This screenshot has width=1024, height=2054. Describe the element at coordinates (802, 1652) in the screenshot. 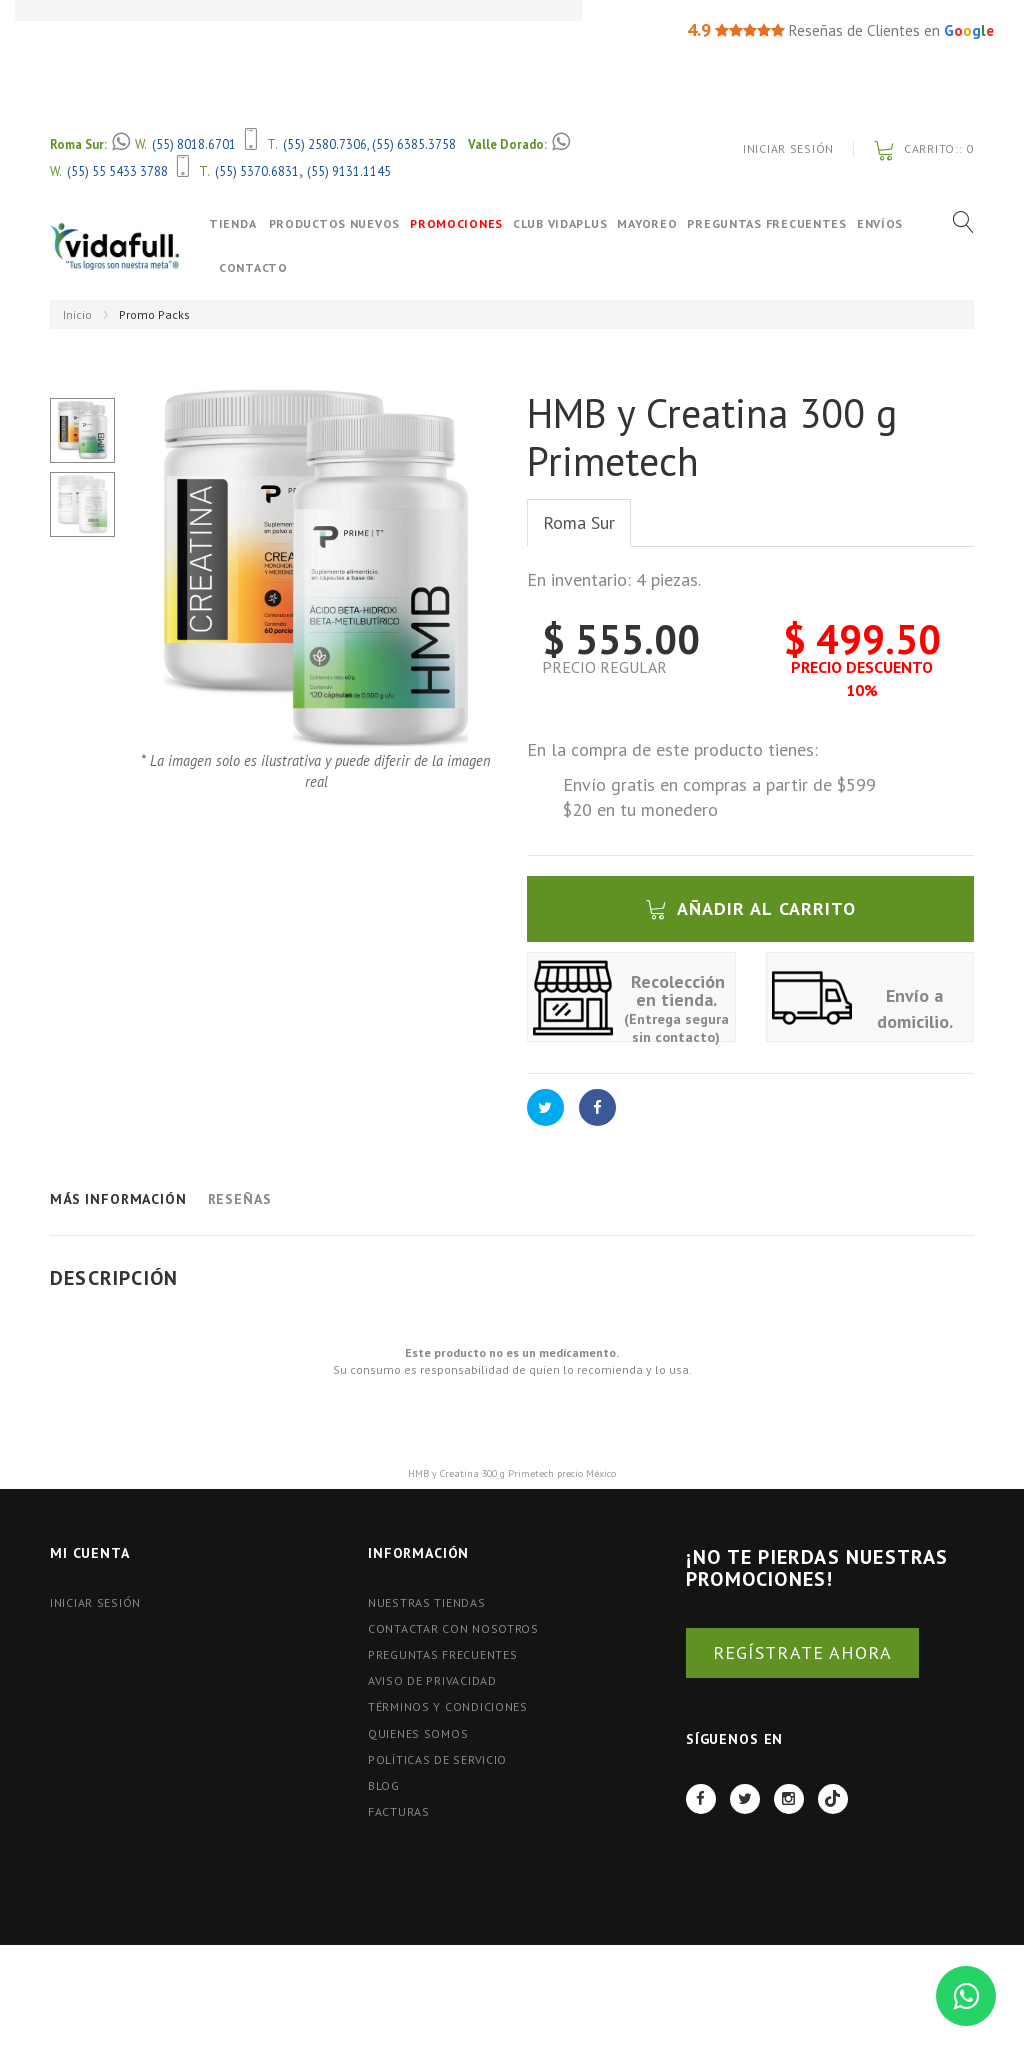

I see `REGÍSTRATE AHORA` at that location.